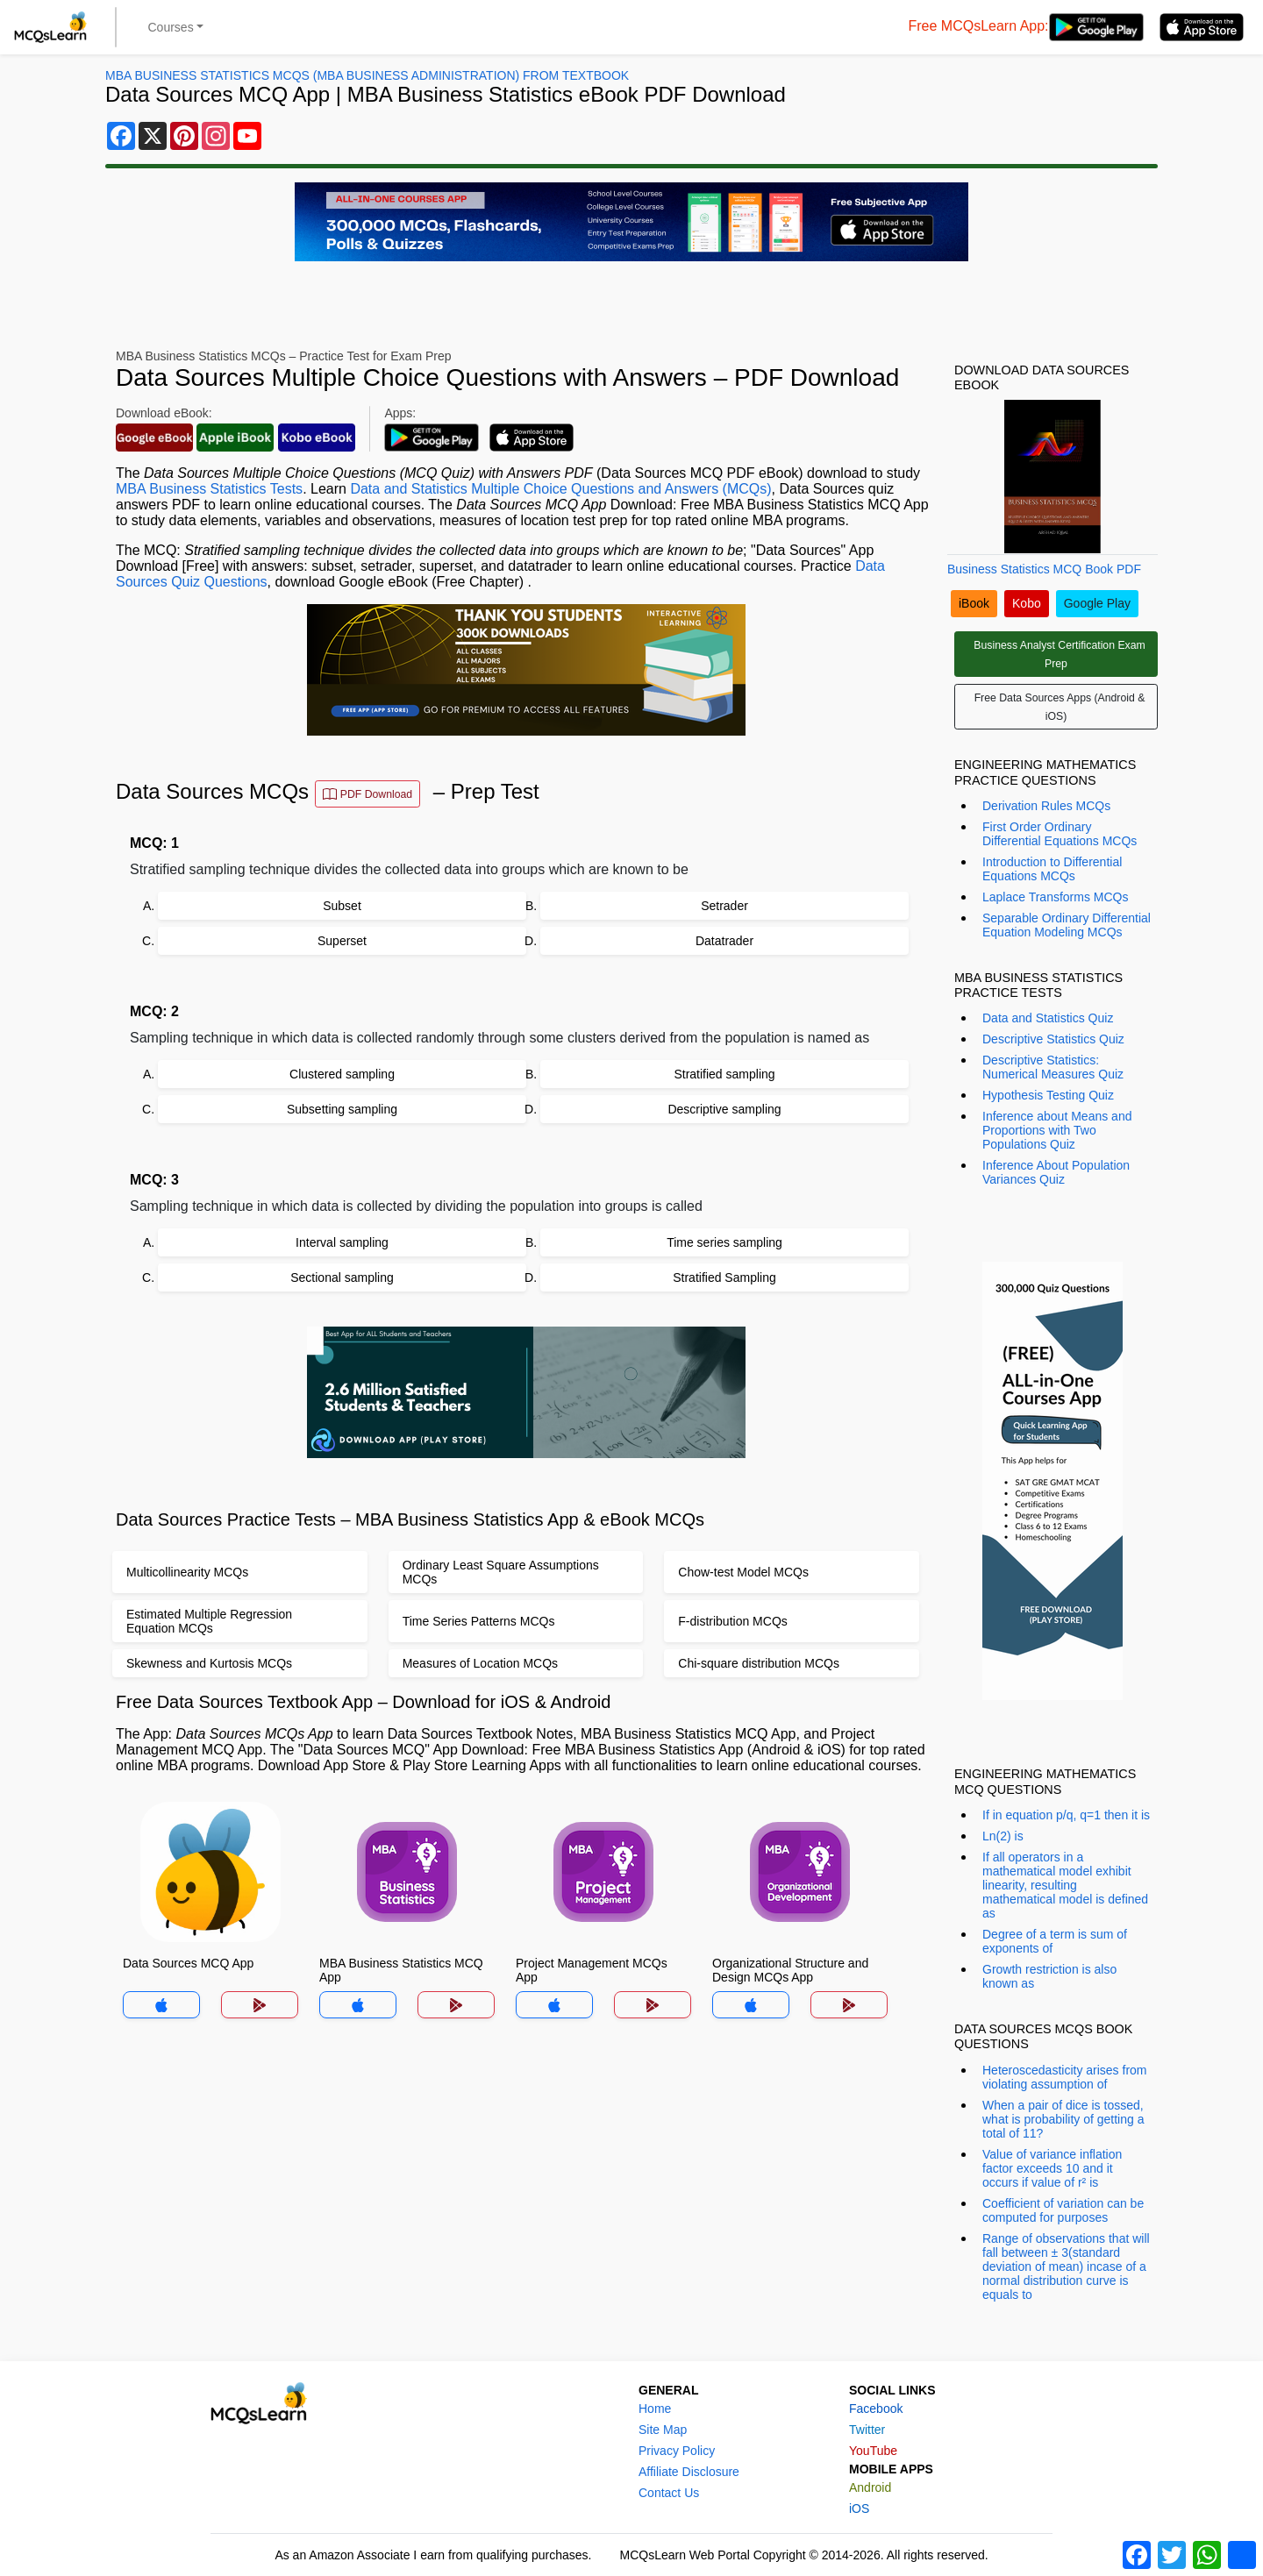 The height and width of the screenshot is (2576, 1263). I want to click on Google Play, so click(1097, 603).